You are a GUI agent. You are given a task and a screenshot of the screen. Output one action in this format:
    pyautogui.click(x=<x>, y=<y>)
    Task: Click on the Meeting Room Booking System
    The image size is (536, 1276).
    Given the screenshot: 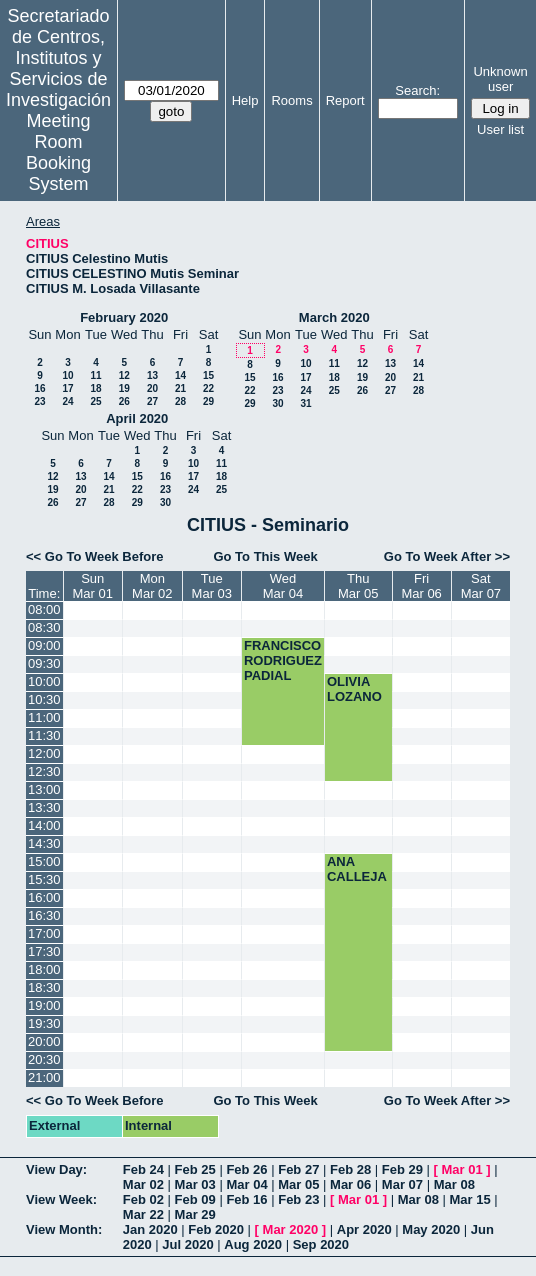 What is the action you would take?
    pyautogui.click(x=58, y=152)
    